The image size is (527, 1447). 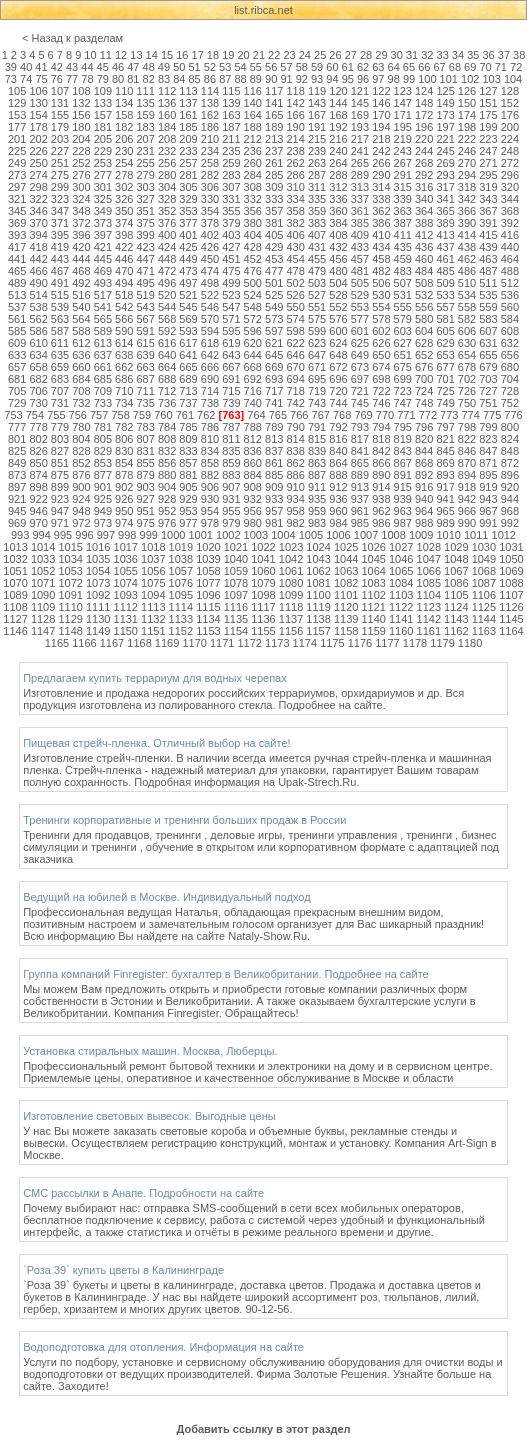 I want to click on 501, so click(x=274, y=283).